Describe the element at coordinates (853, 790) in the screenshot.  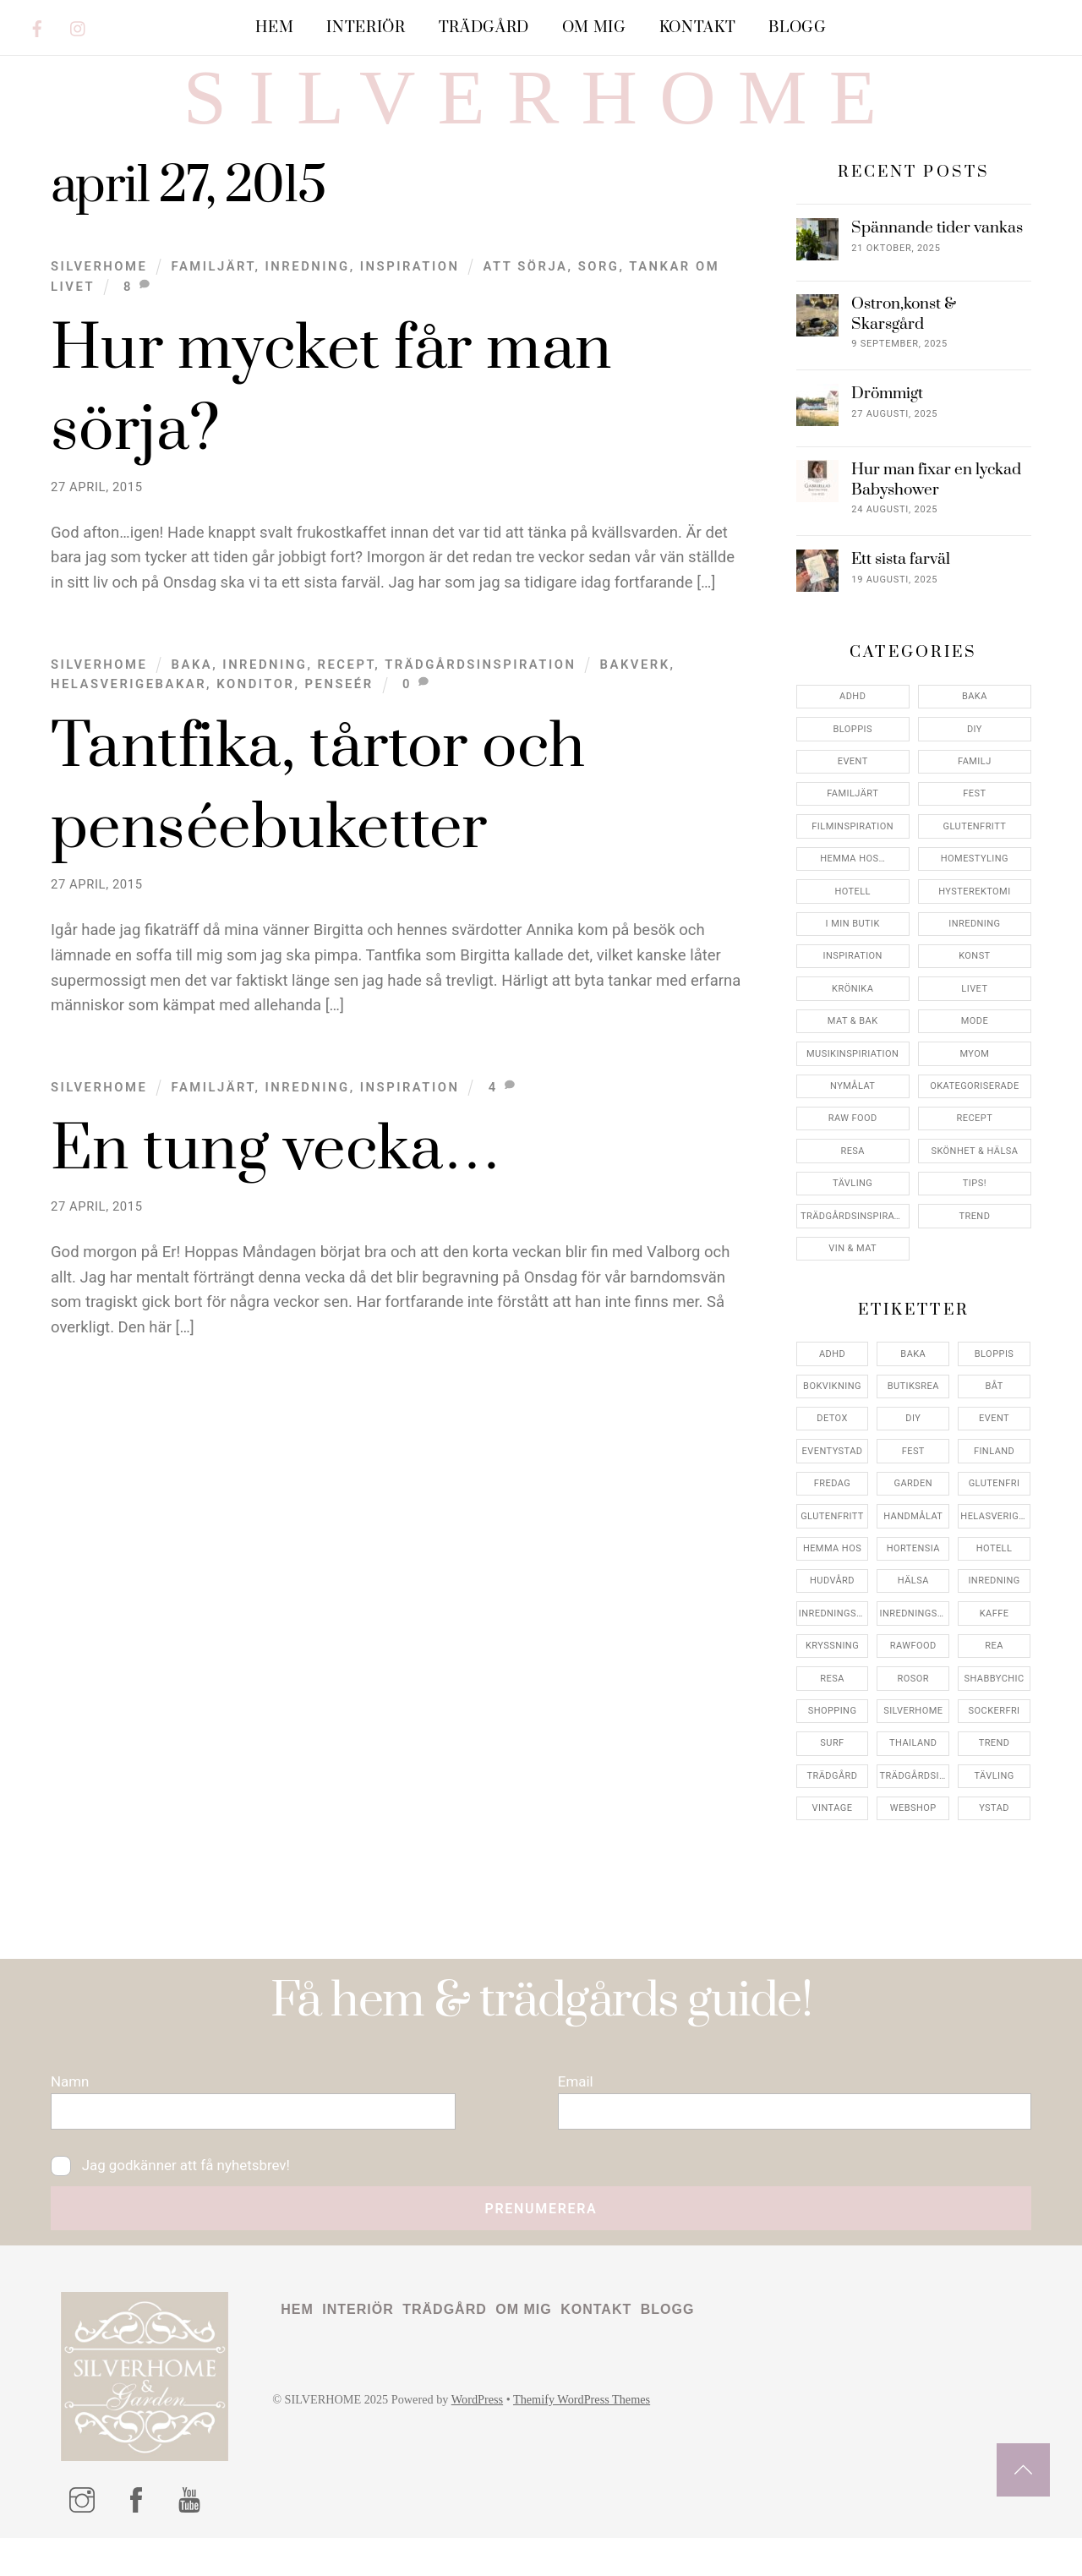
I see `Event` at that location.